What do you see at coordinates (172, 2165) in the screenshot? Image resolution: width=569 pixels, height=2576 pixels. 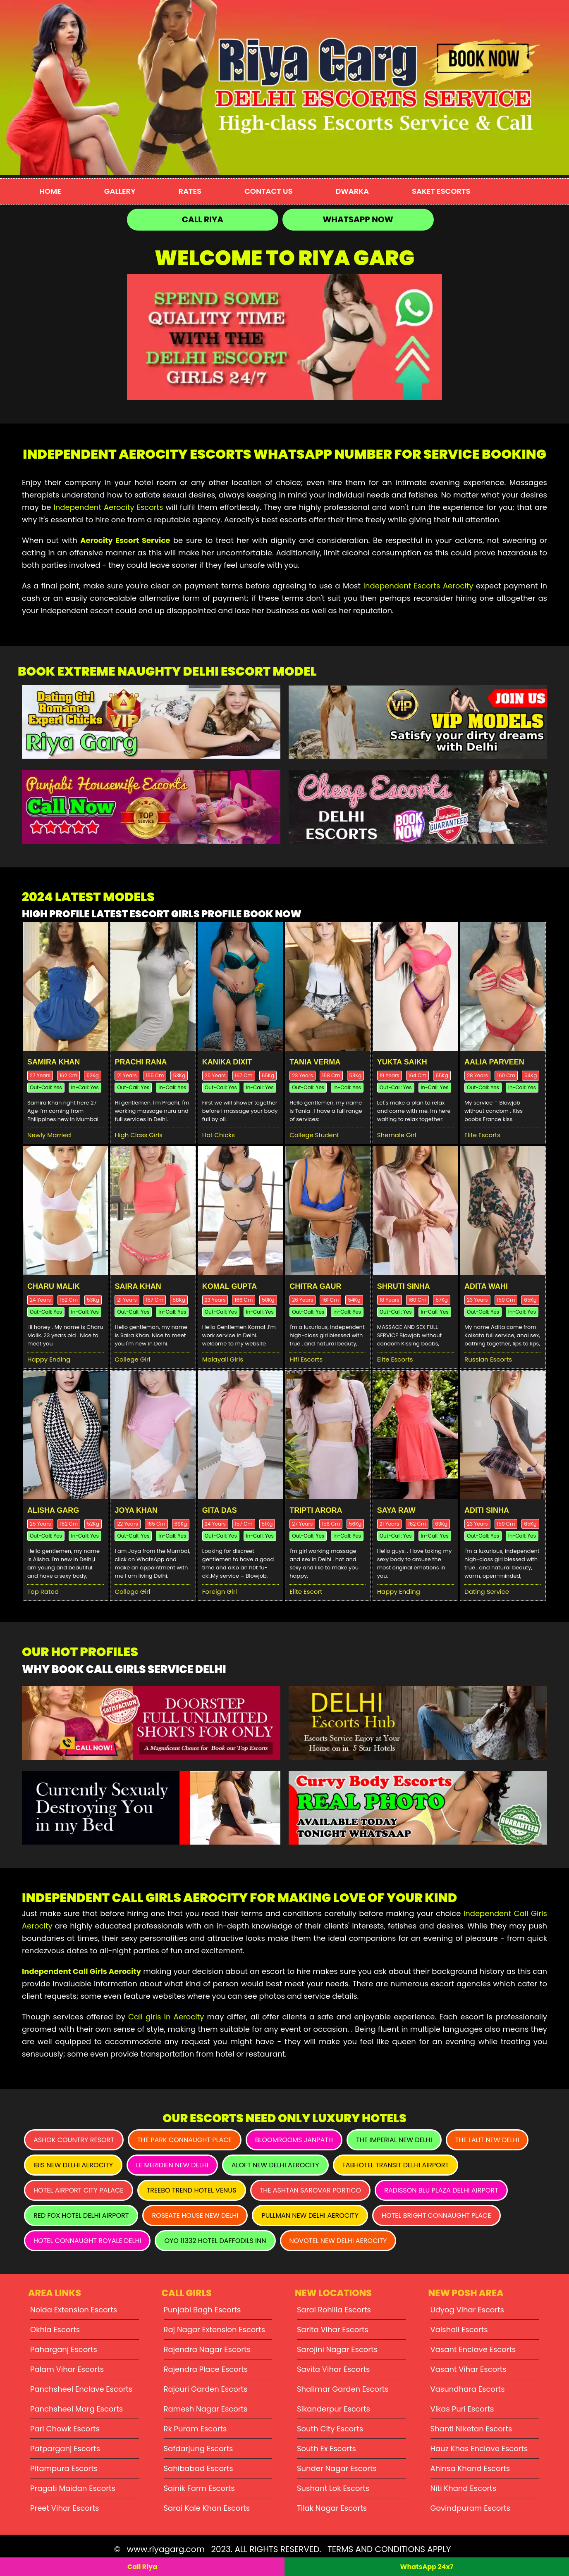 I see `Le Meridien New Delhi` at bounding box center [172, 2165].